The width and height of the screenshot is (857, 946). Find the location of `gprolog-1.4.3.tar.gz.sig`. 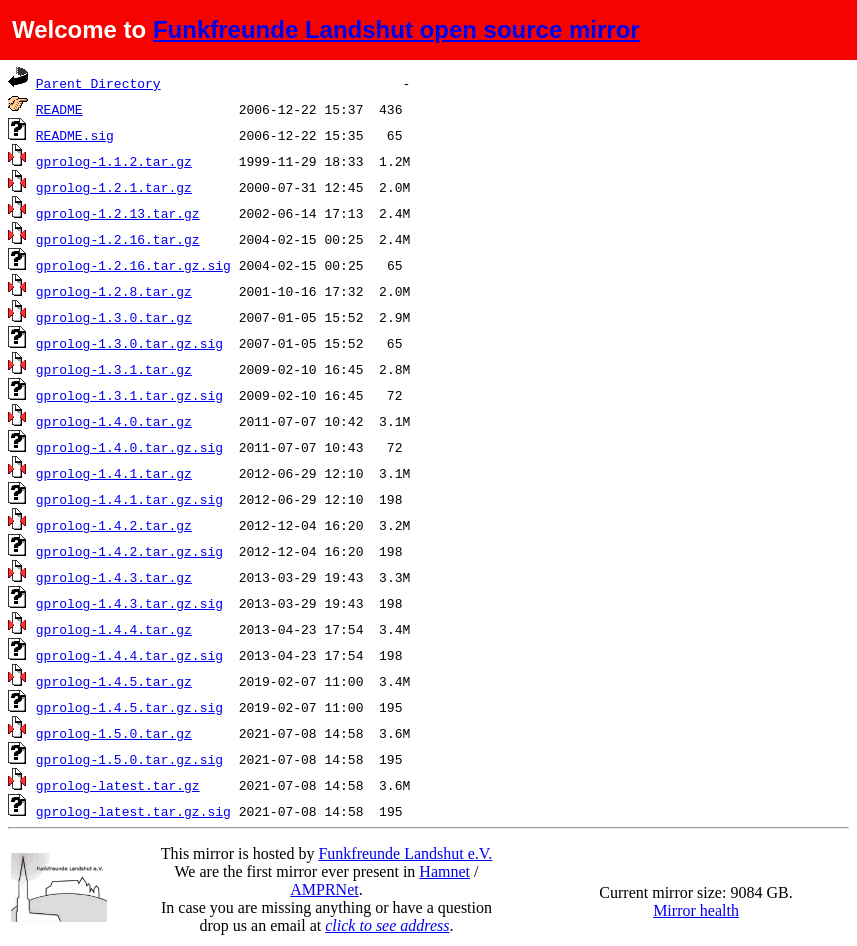

gprolog-1.4.3.tar.gz.sig is located at coordinates (129, 603).